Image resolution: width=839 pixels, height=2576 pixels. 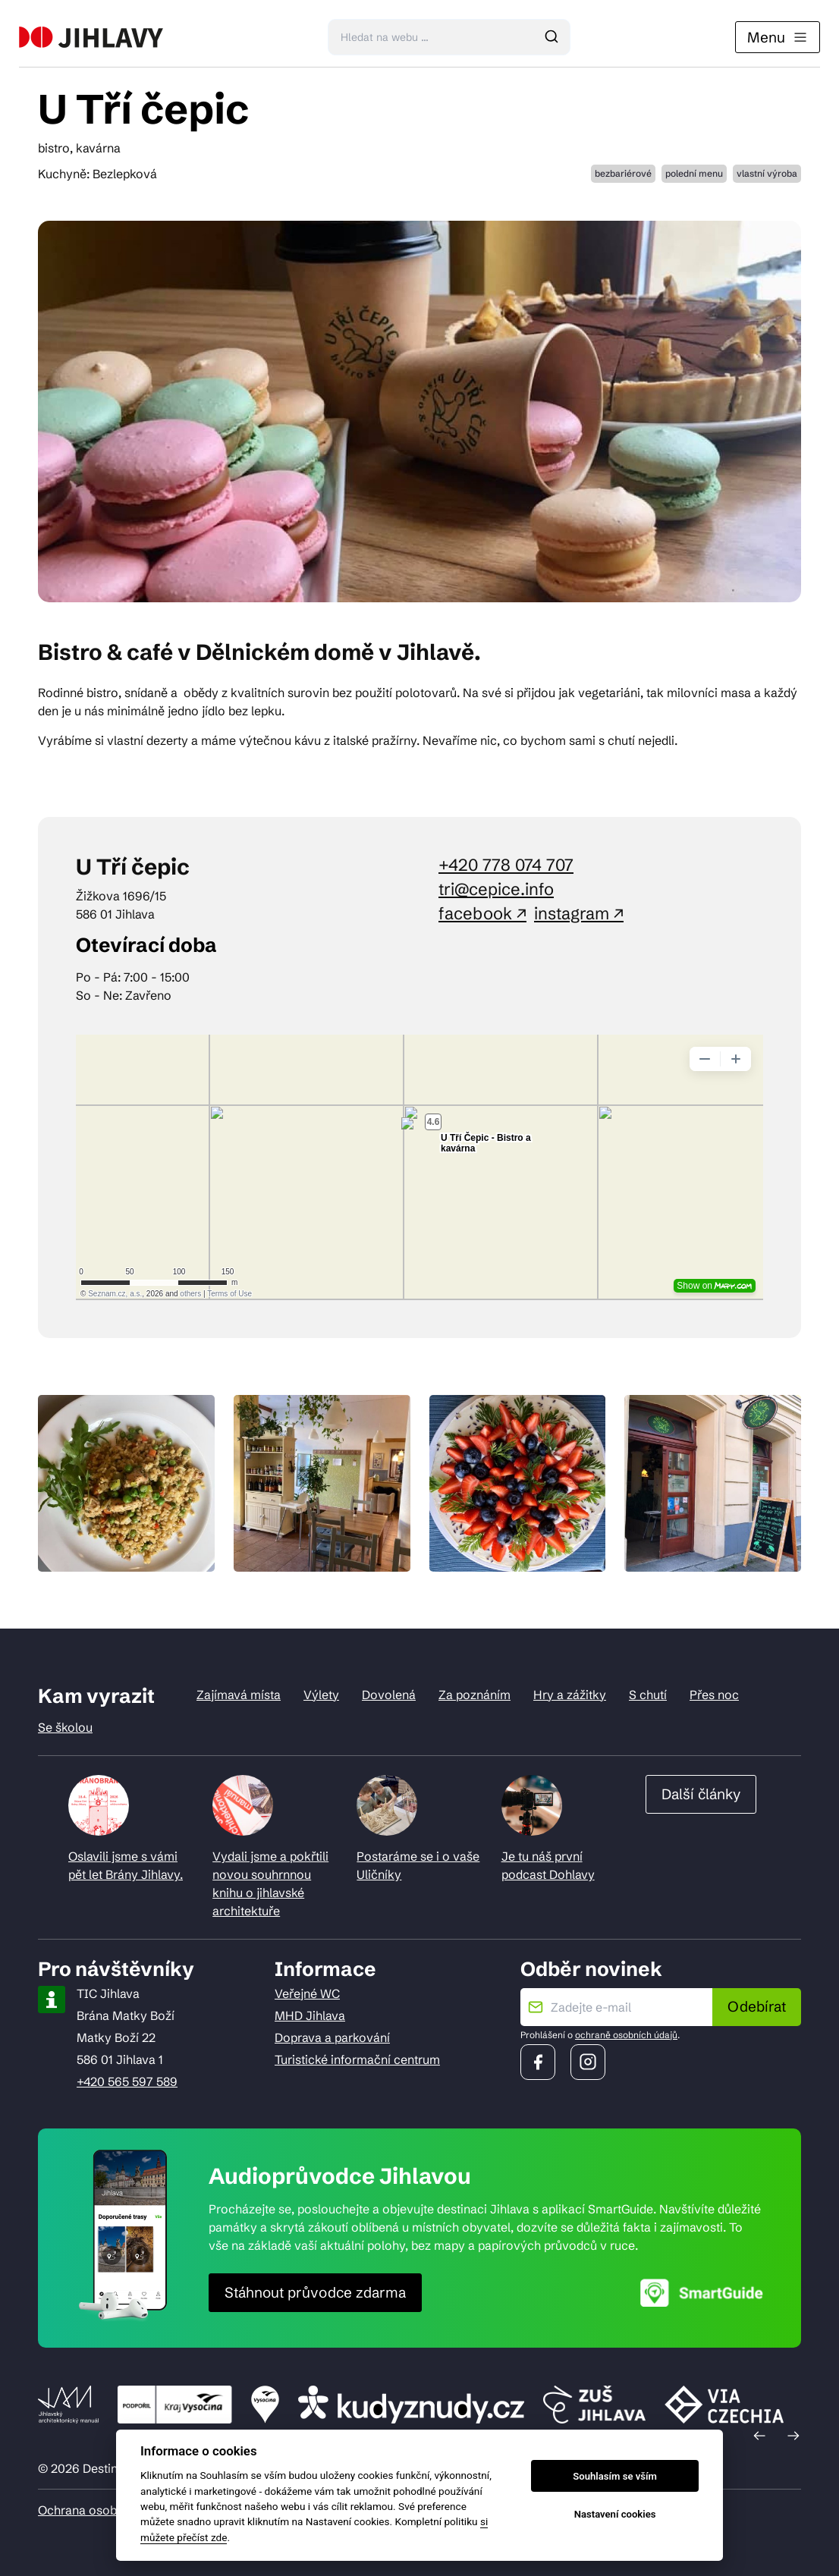 What do you see at coordinates (714, 1694) in the screenshot?
I see `Přes noc` at bounding box center [714, 1694].